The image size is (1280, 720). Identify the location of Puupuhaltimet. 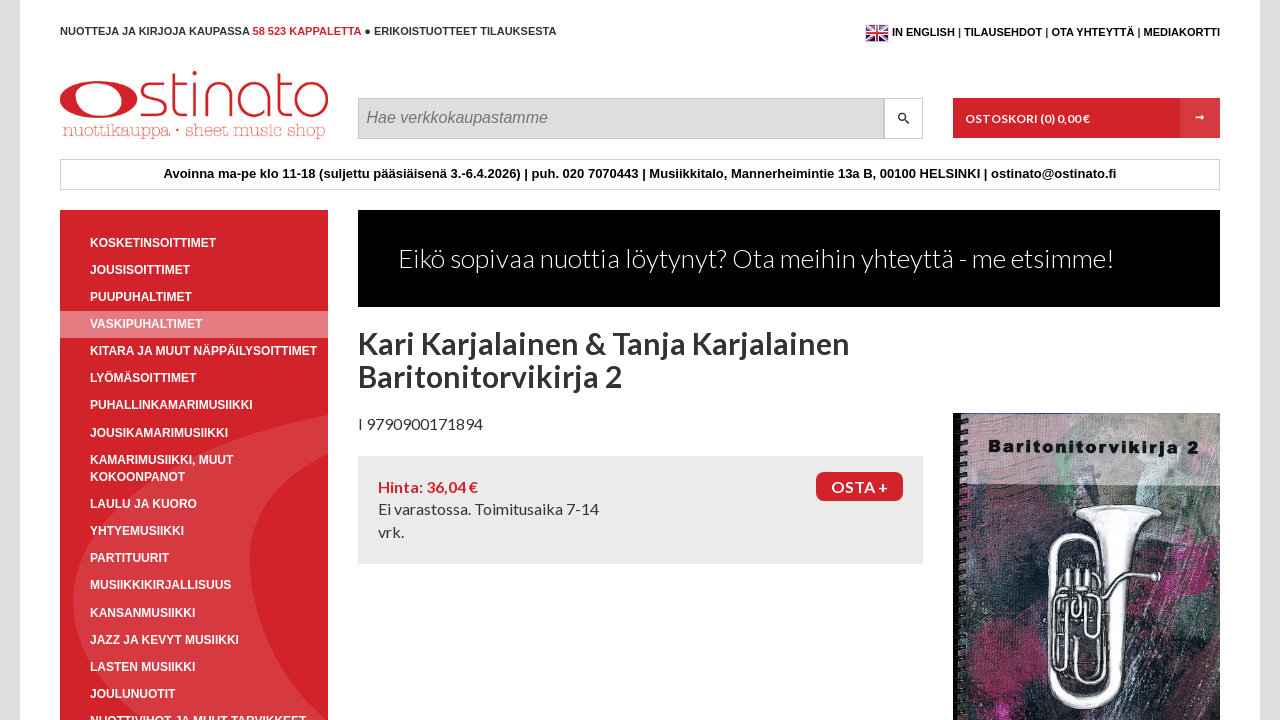
(141, 297).